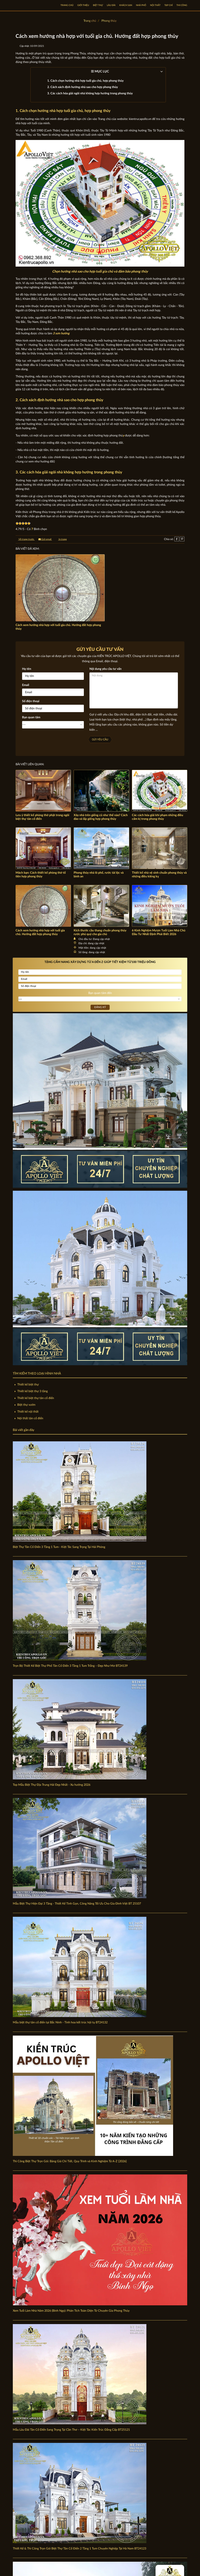 Image resolution: width=200 pixels, height=2576 pixels. Describe the element at coordinates (77, 1903) in the screenshot. I see `Mẫu Biệt Thự Hiện Đại 3 Tầng - Thiết Kế Tinh Gọn, Công Năng Tối Ưu Cho Gia Đình Việt BT 25107` at that location.